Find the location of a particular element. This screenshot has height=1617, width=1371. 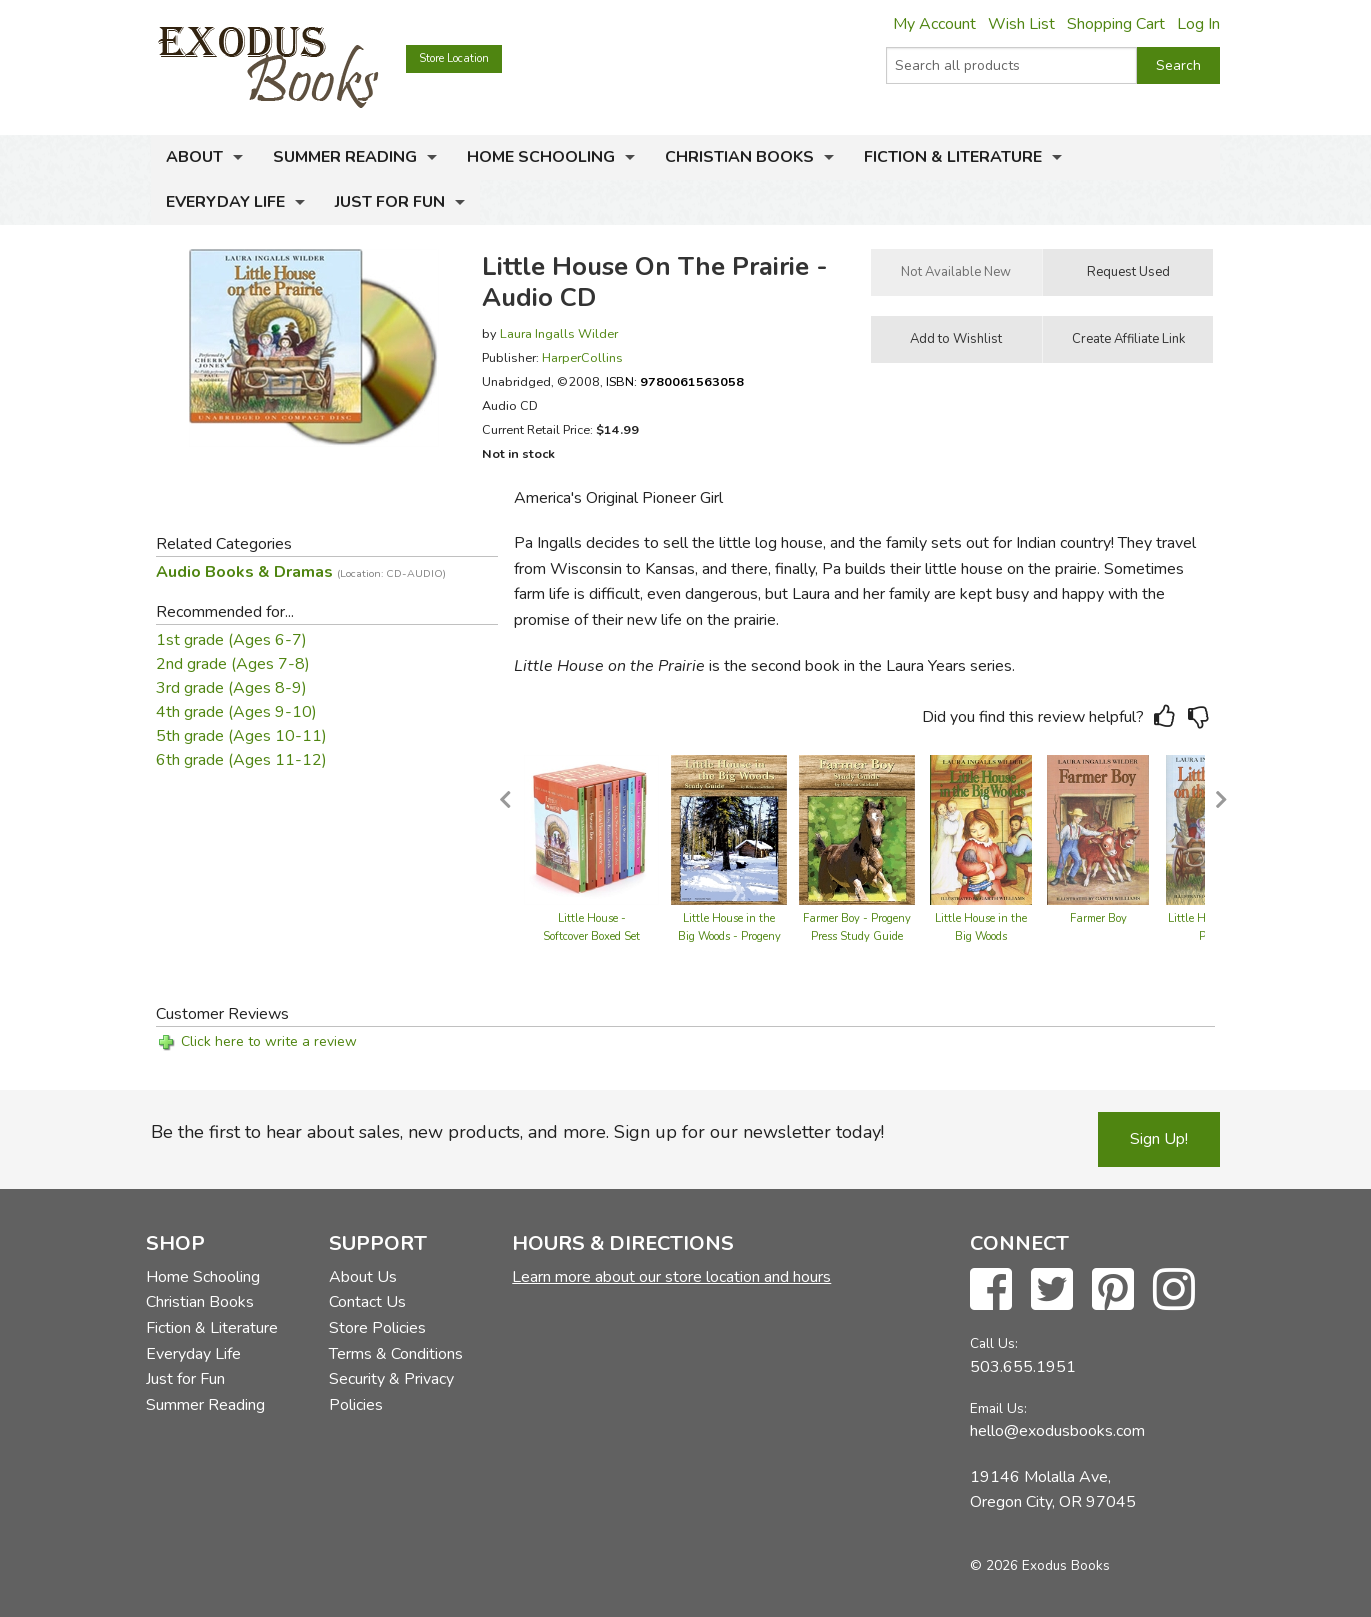

Contact Us is located at coordinates (367, 1302).